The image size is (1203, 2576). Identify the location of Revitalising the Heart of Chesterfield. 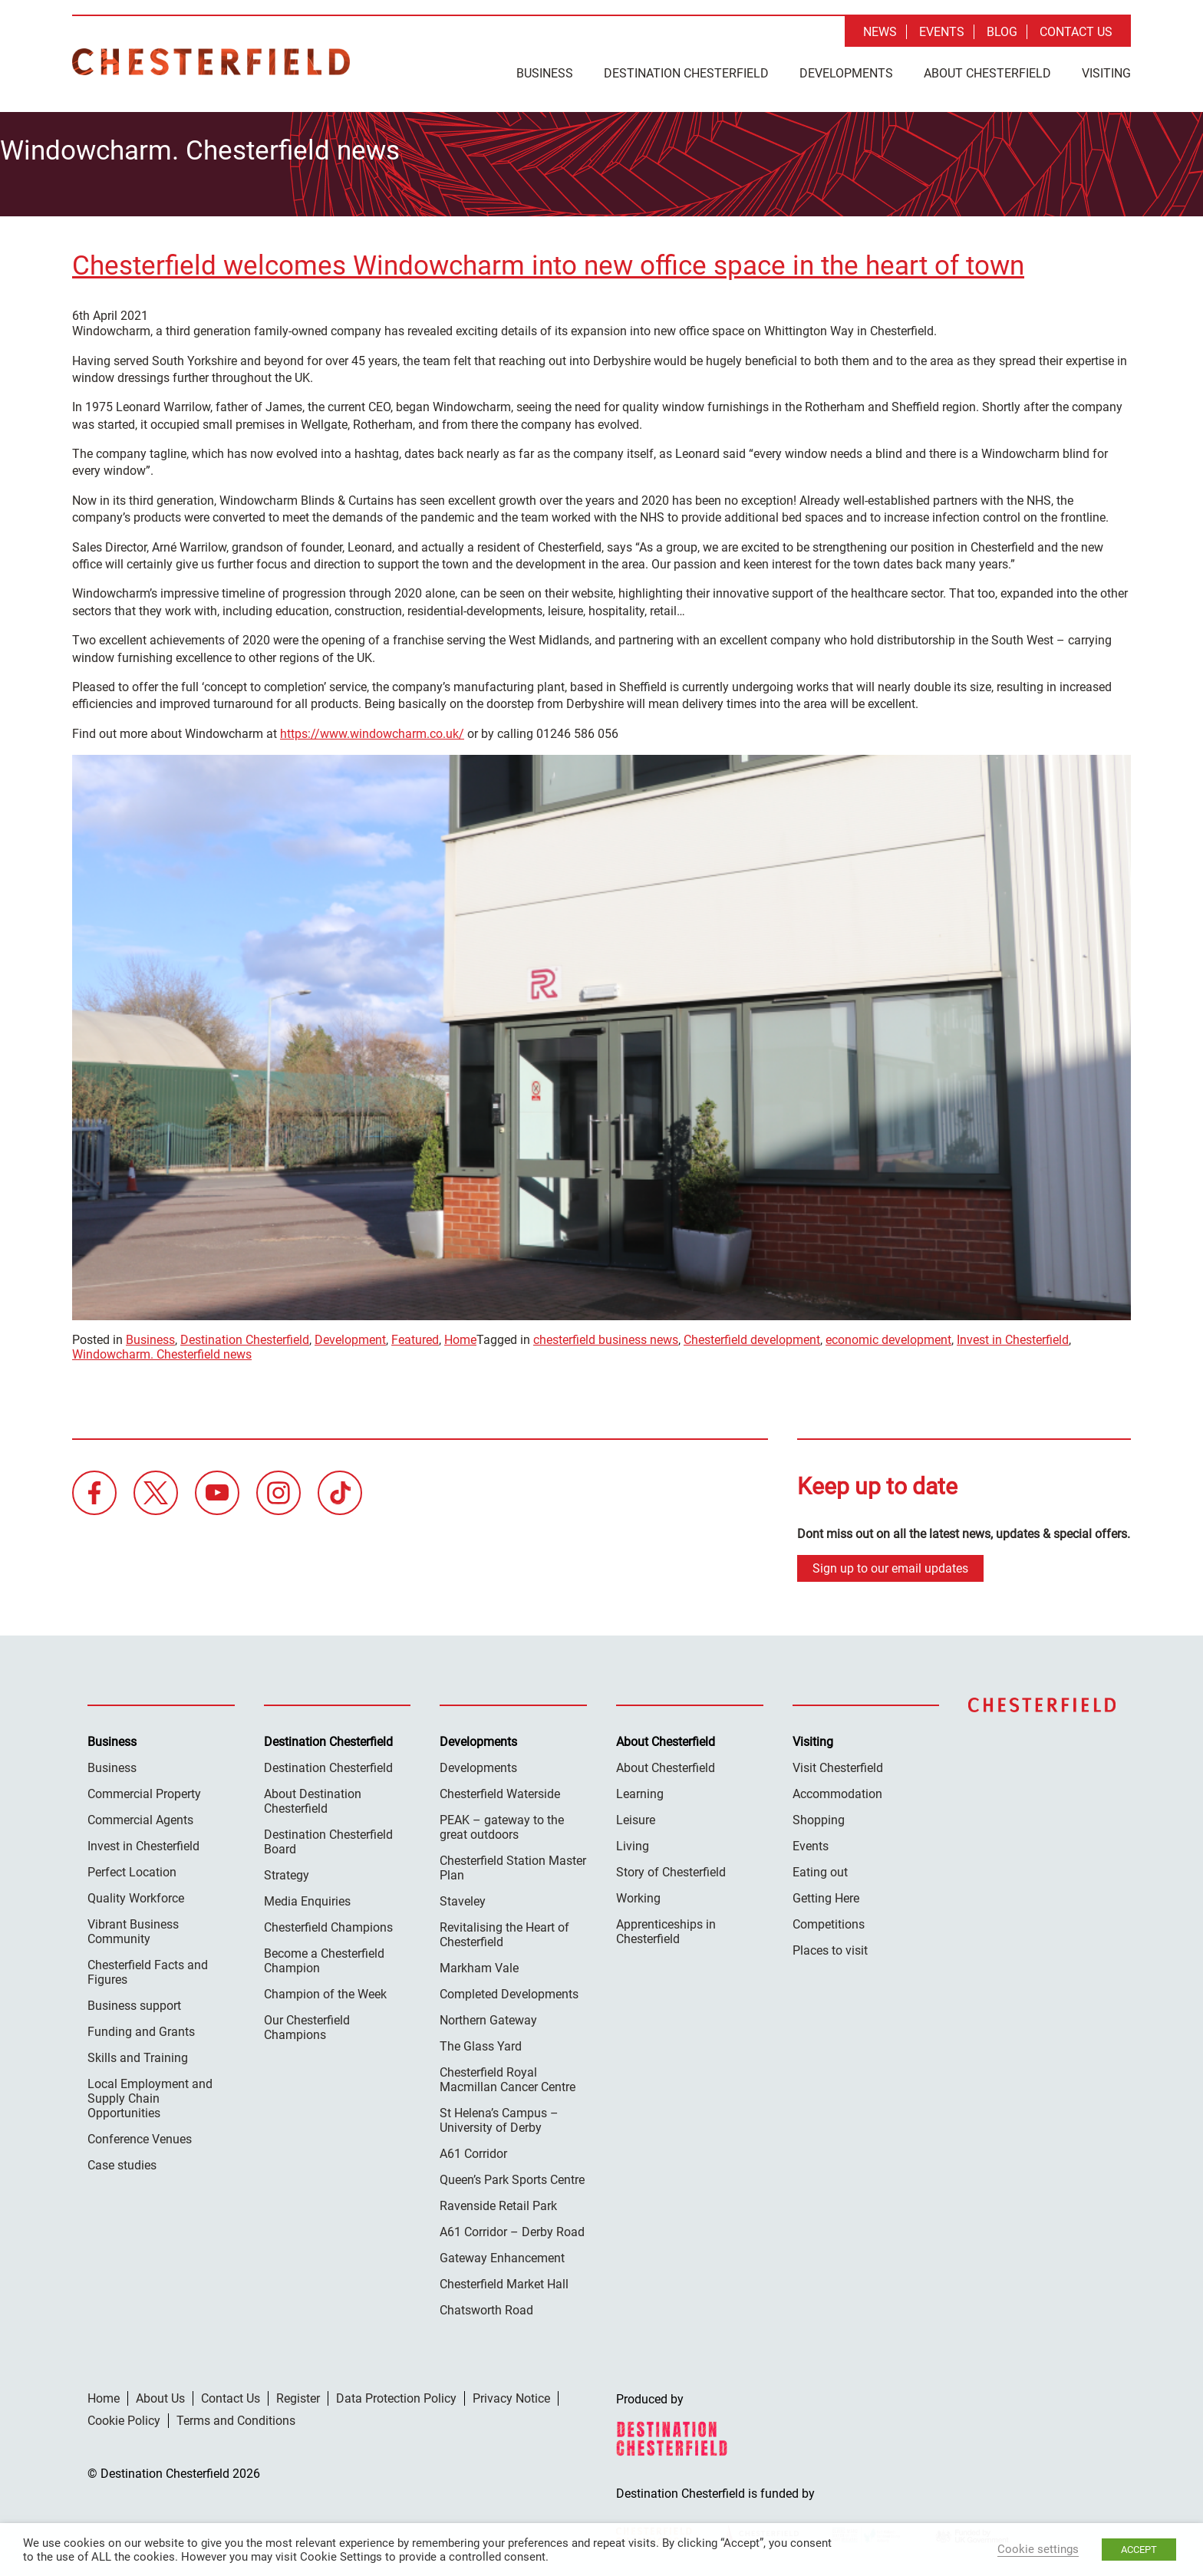
(504, 1930).